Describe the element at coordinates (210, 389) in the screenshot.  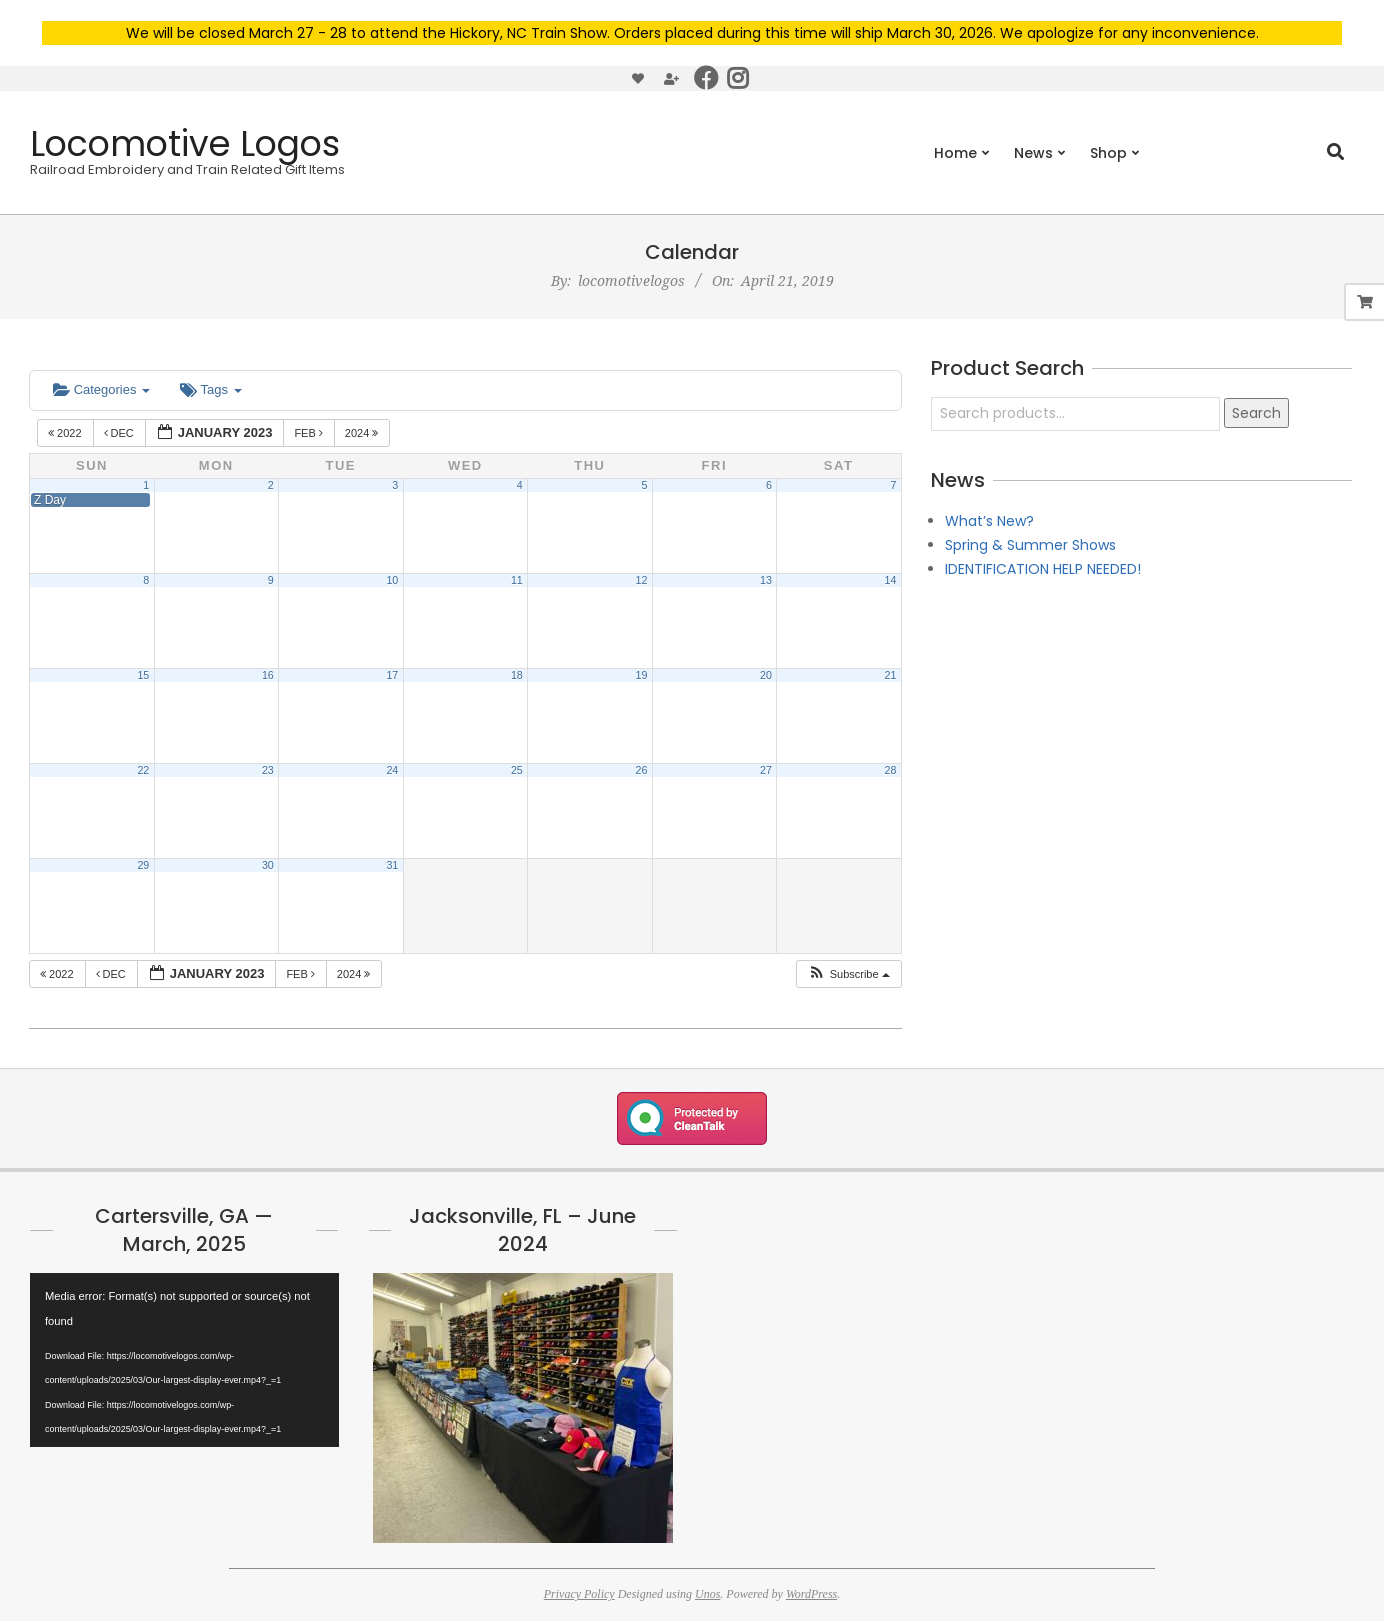
I see `Tags` at that location.